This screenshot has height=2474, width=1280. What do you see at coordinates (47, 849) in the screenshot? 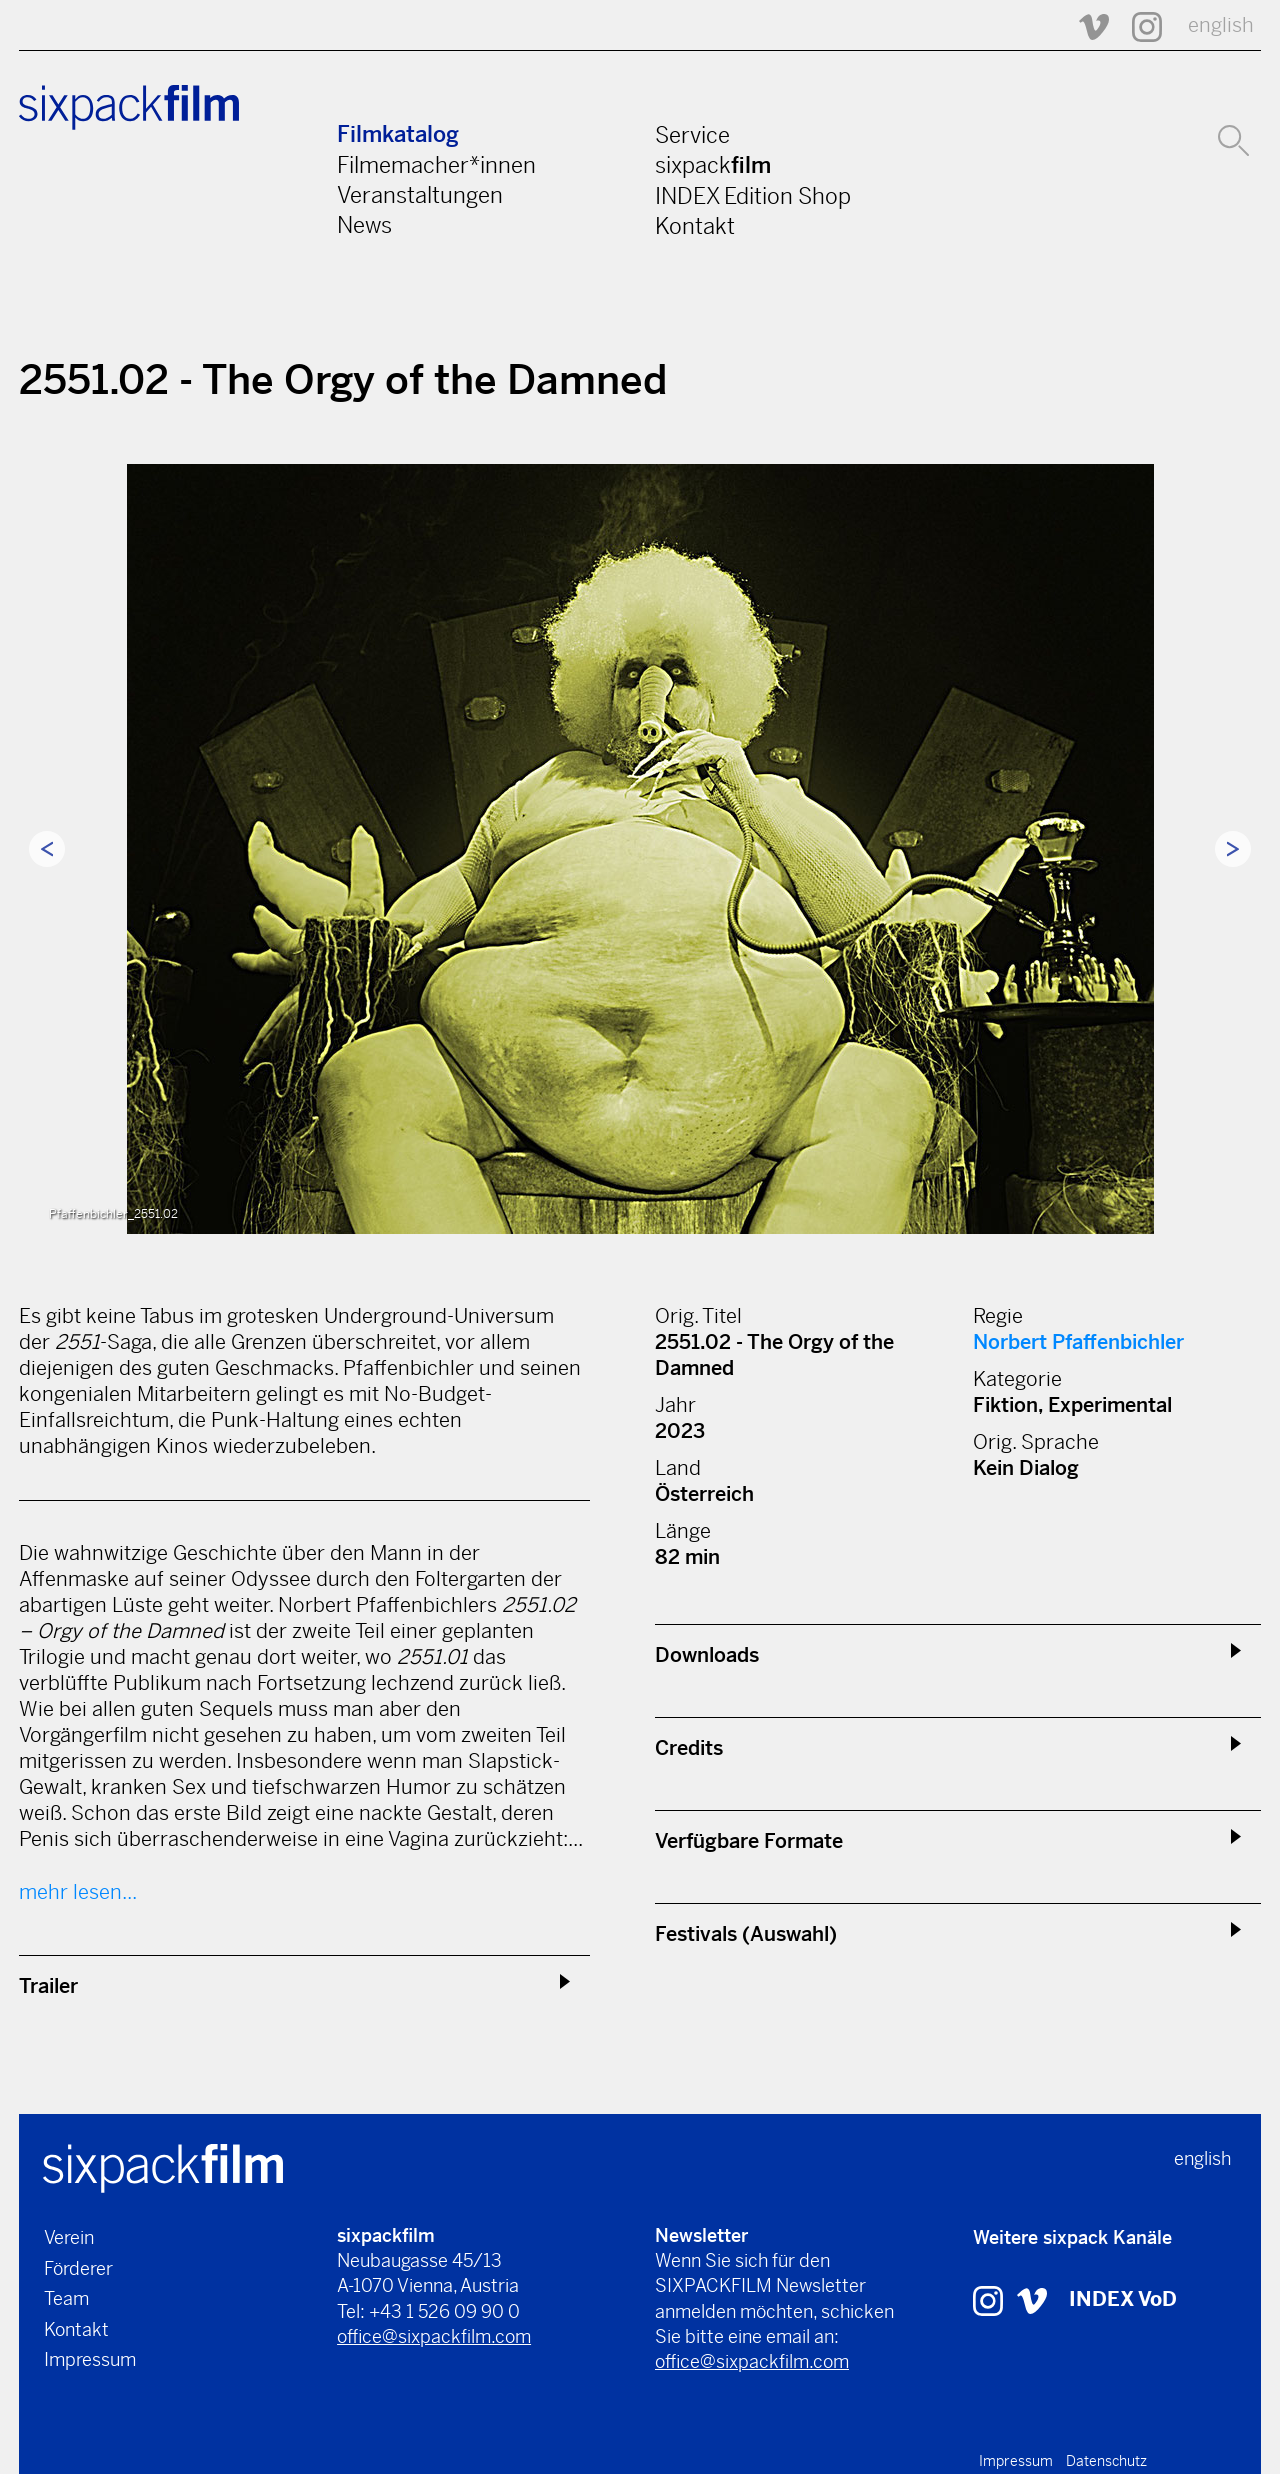
I see `Previous` at bounding box center [47, 849].